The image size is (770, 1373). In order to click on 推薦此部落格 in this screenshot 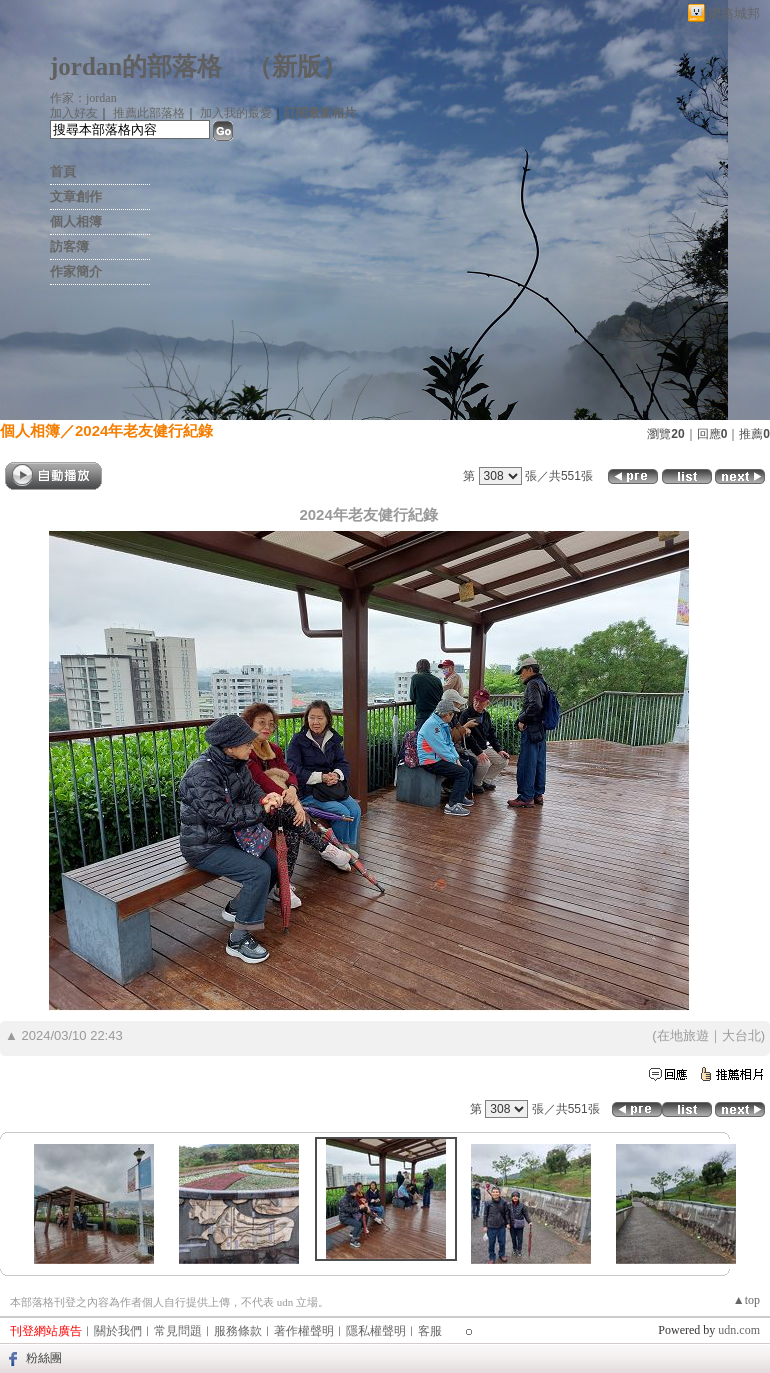, I will do `click(149, 113)`.